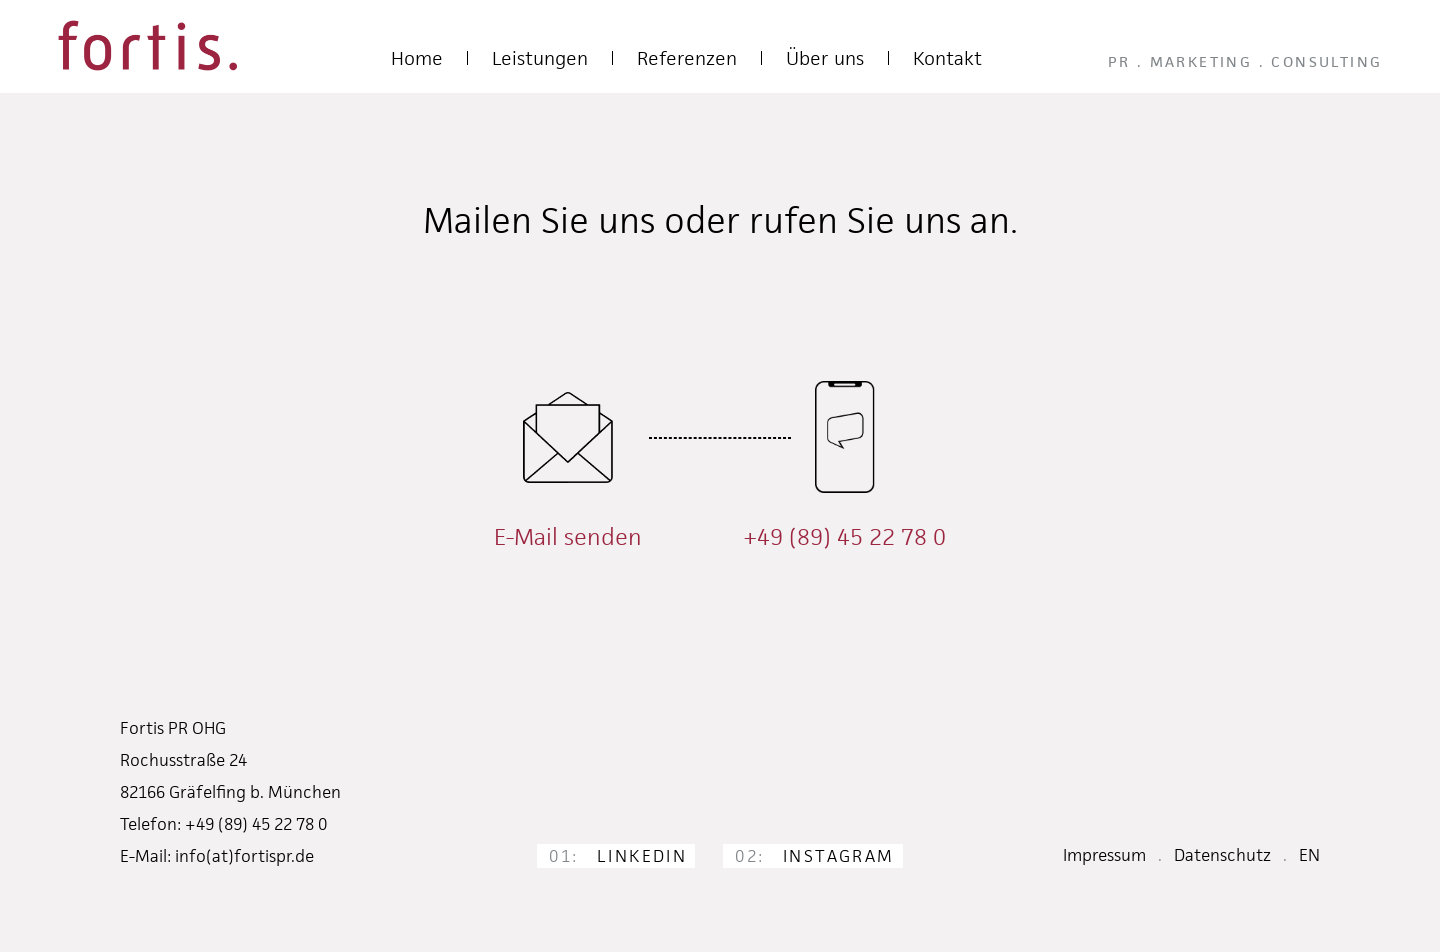 The image size is (1440, 952). I want to click on Impressum, so click(1104, 855).